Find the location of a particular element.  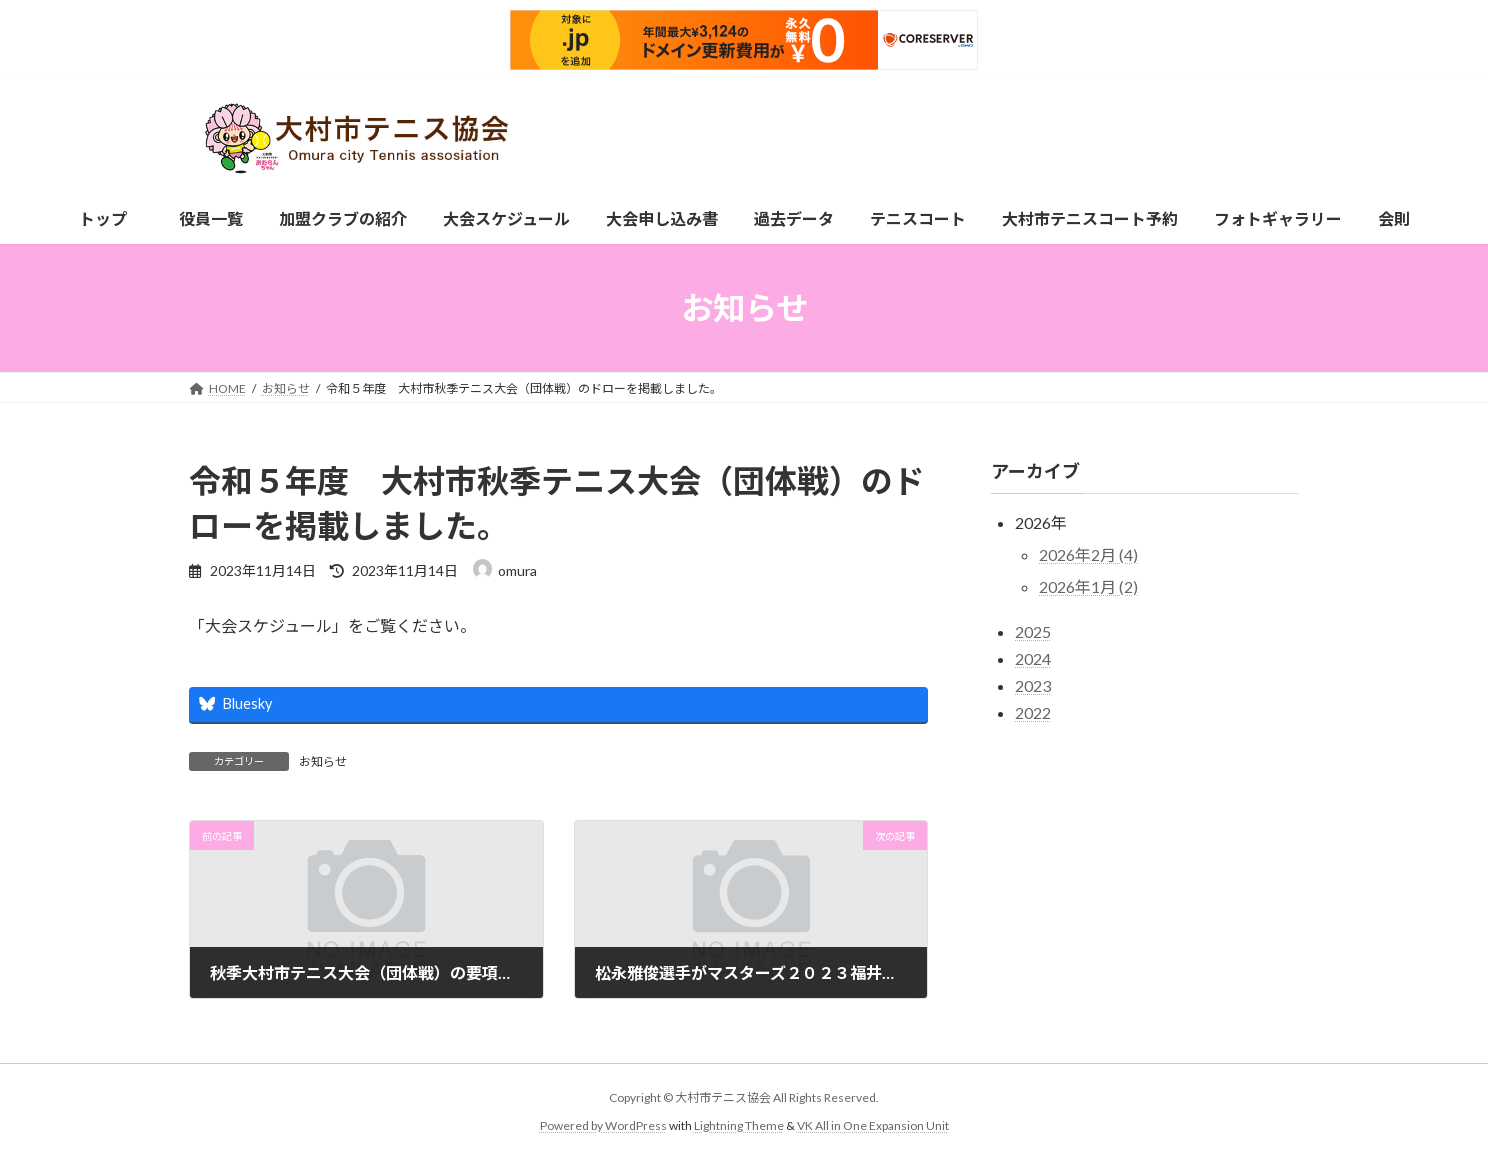

Powered by is located at coordinates (572, 1126).